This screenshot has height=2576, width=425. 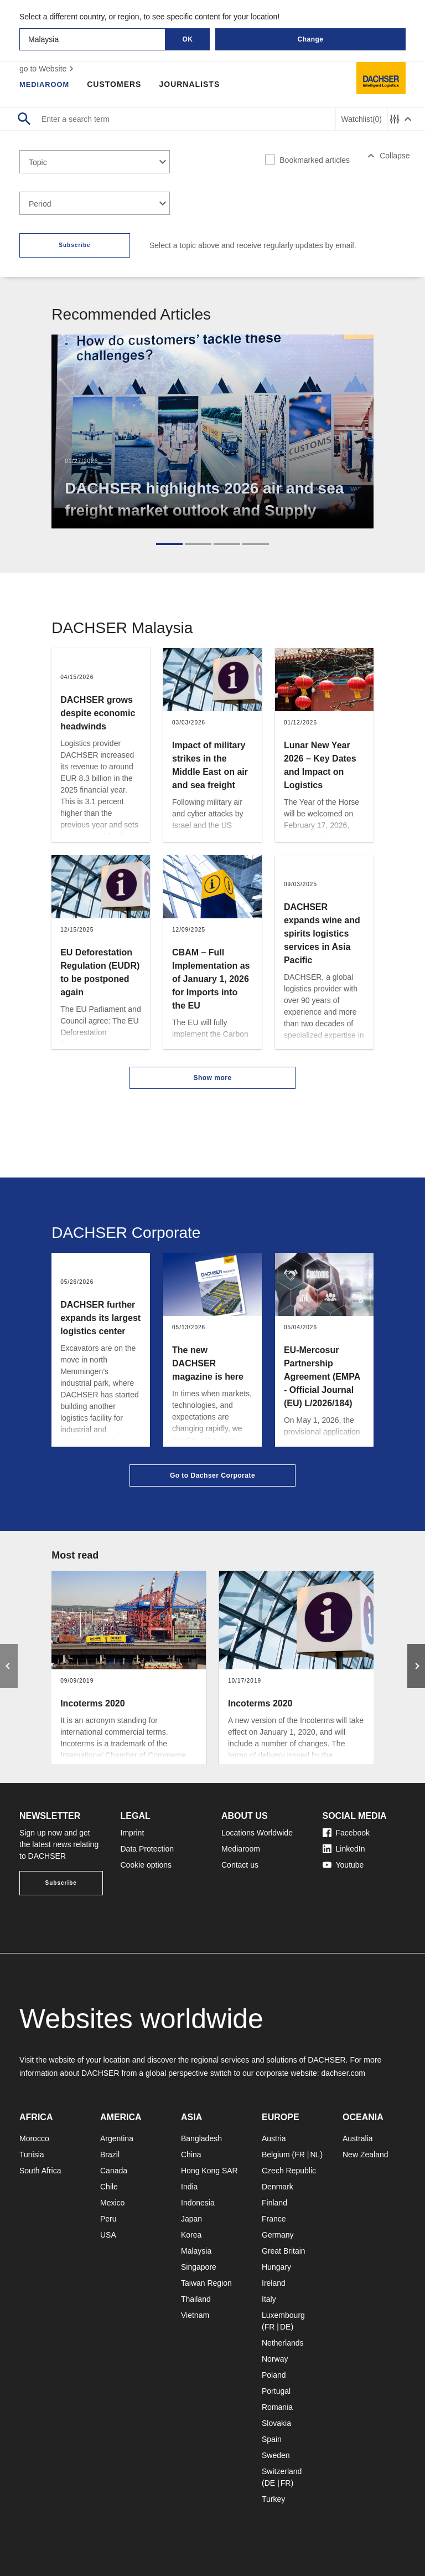 I want to click on Bangladesh, so click(x=201, y=2138).